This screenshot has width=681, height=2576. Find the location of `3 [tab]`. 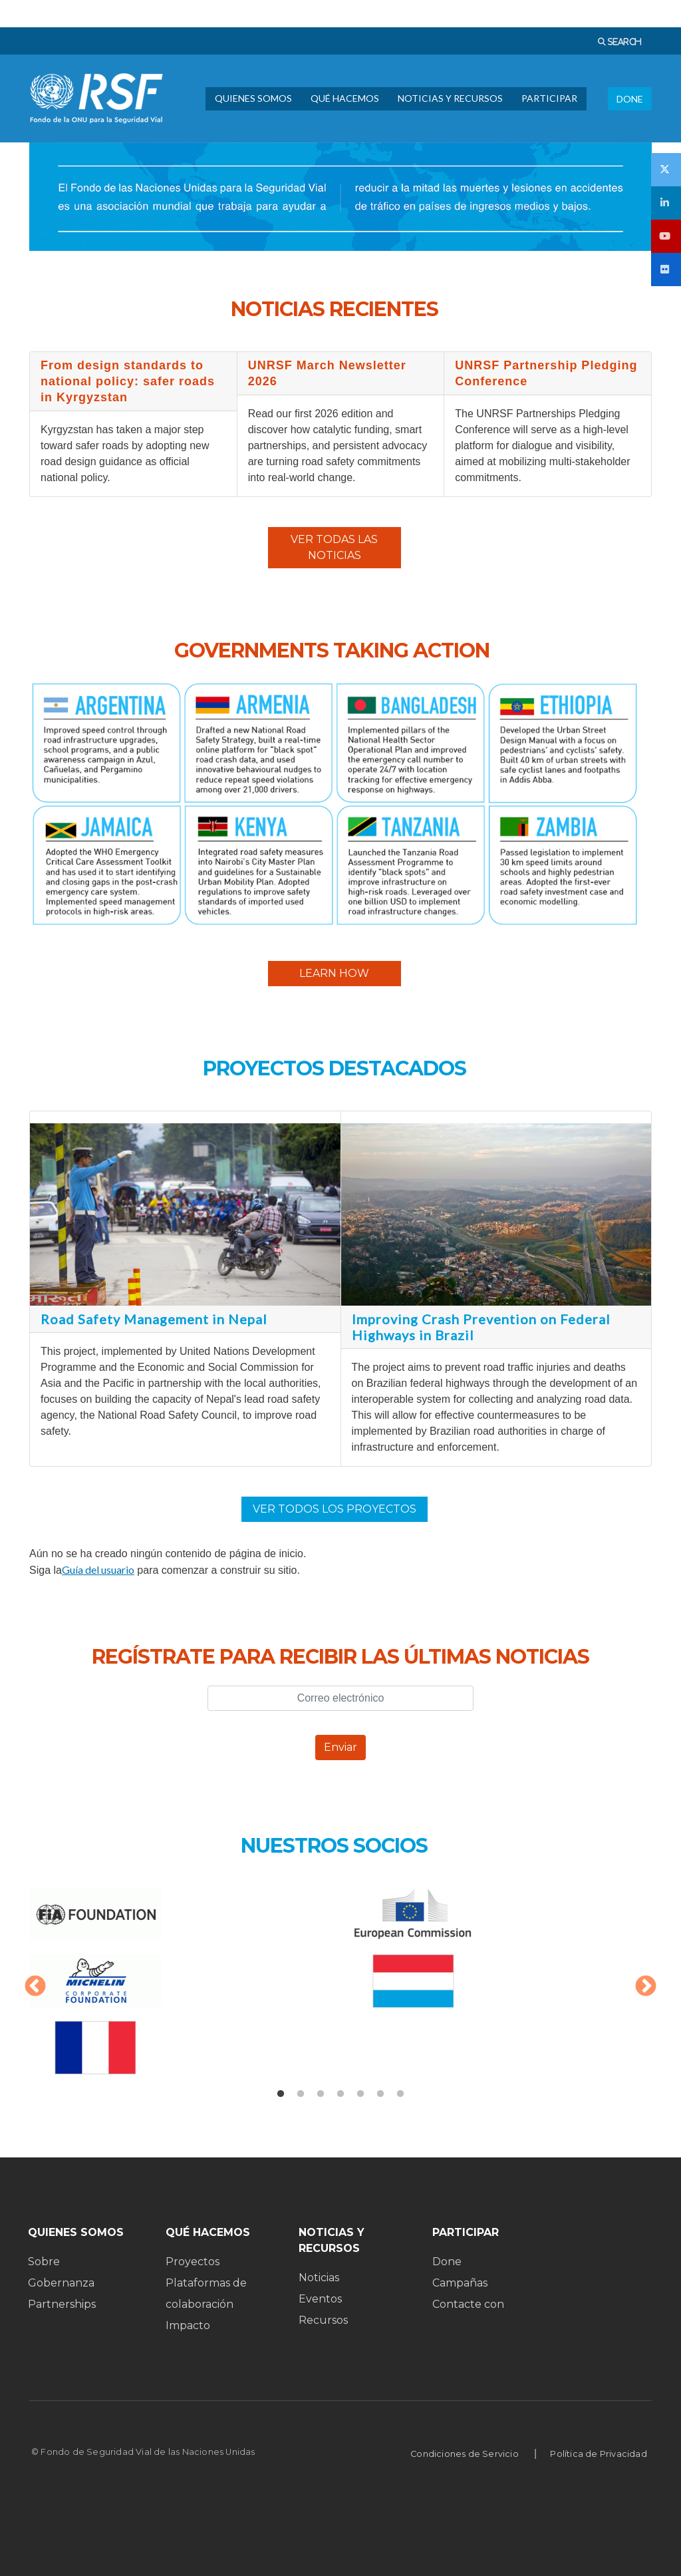

3 [tab] is located at coordinates (320, 2094).